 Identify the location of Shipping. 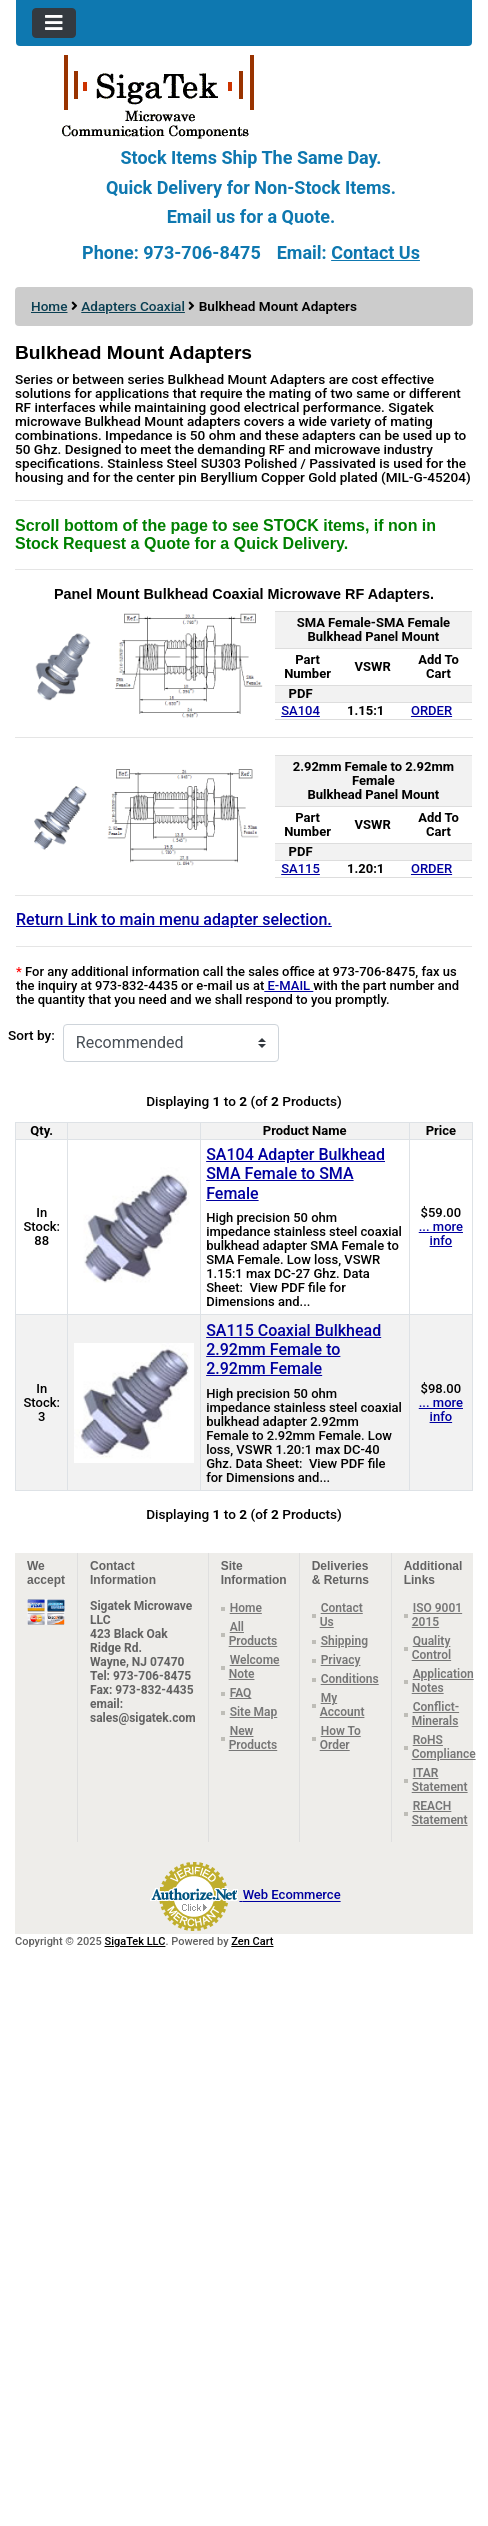
(344, 1641).